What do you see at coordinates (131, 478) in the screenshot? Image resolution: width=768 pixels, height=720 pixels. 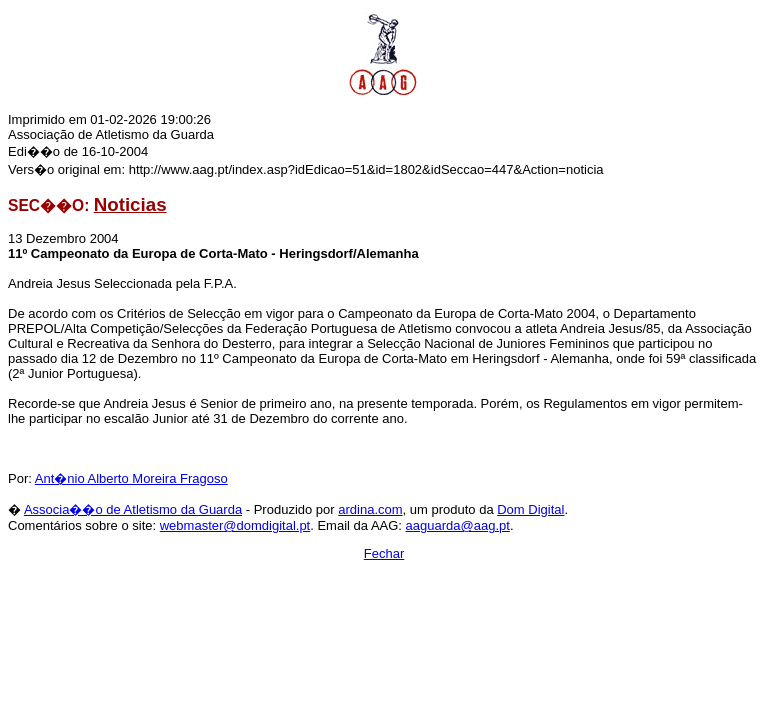 I see `Ant�nio Alberto Moreira Fragoso` at bounding box center [131, 478].